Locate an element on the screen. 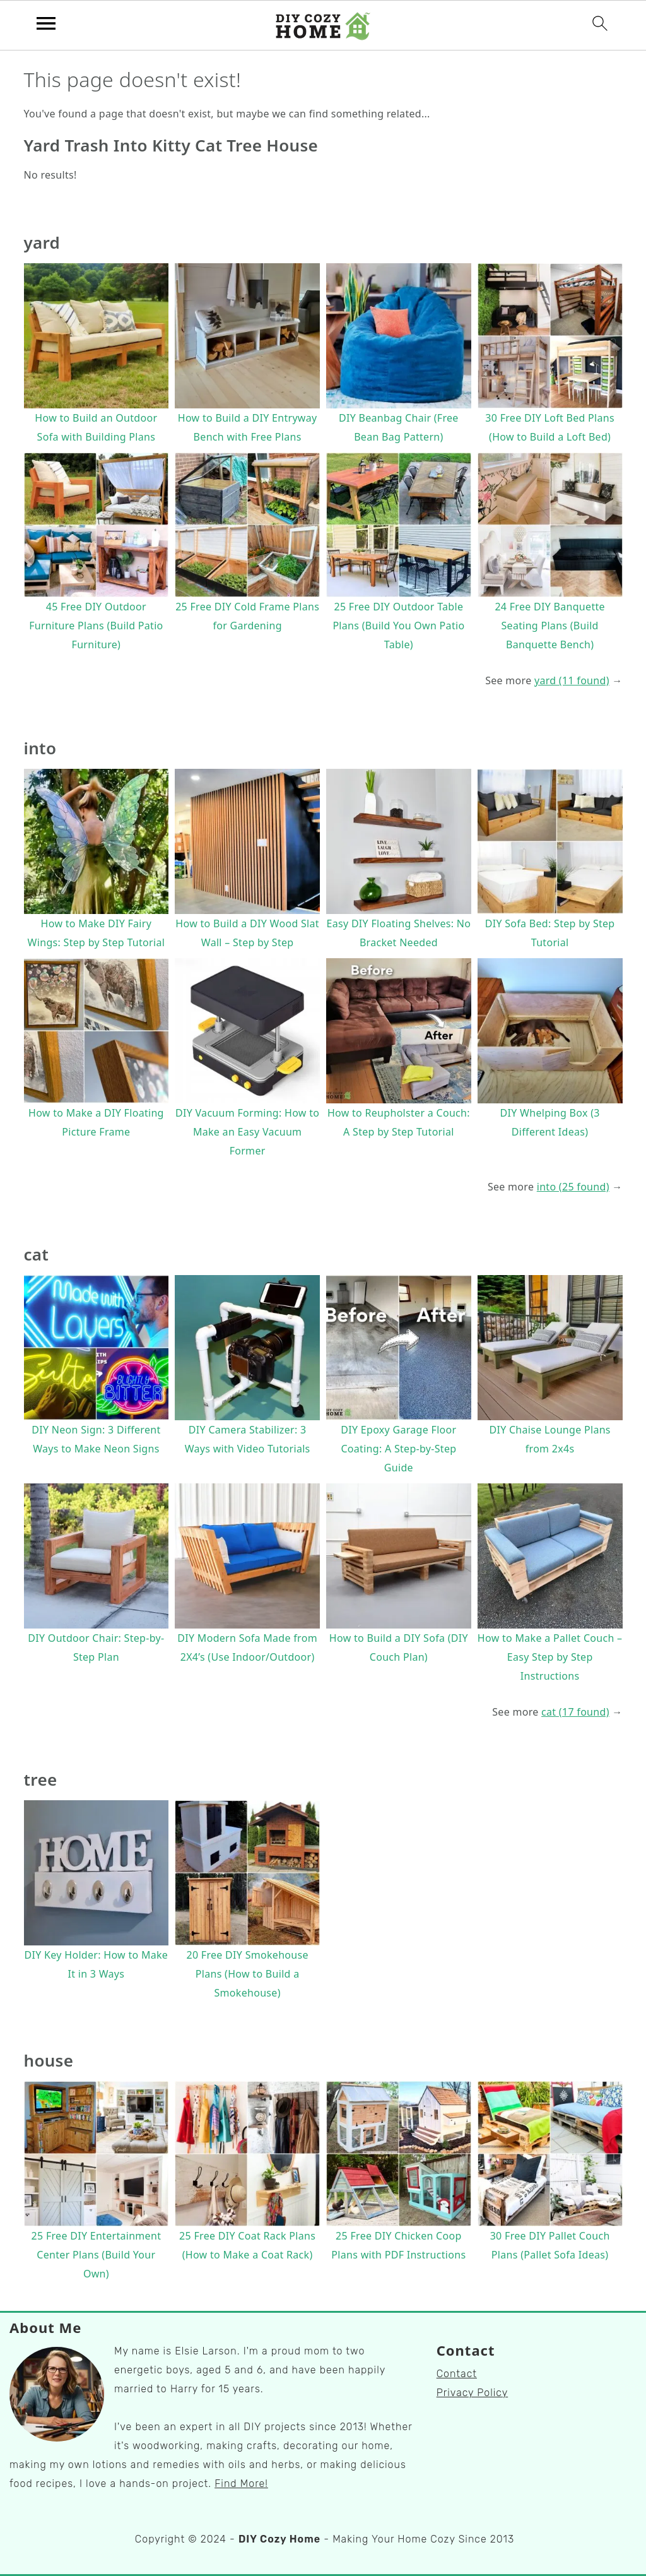 The width and height of the screenshot is (646, 2576). 24 Free DIY Banquette Seating Plans (Build Banquette Bench) is located at coordinates (549, 625).